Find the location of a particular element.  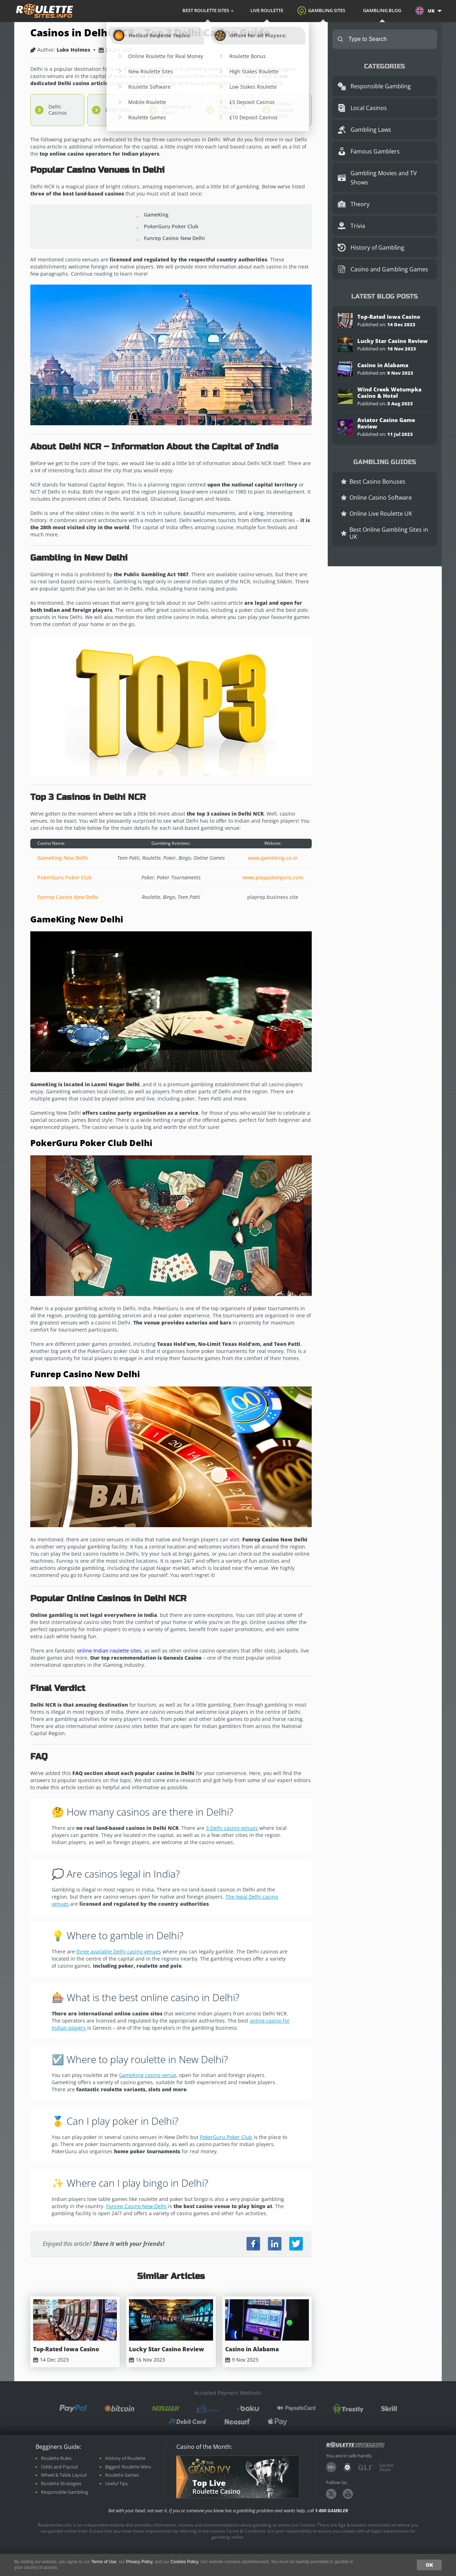

www.gameking.co.in is located at coordinates (273, 857).